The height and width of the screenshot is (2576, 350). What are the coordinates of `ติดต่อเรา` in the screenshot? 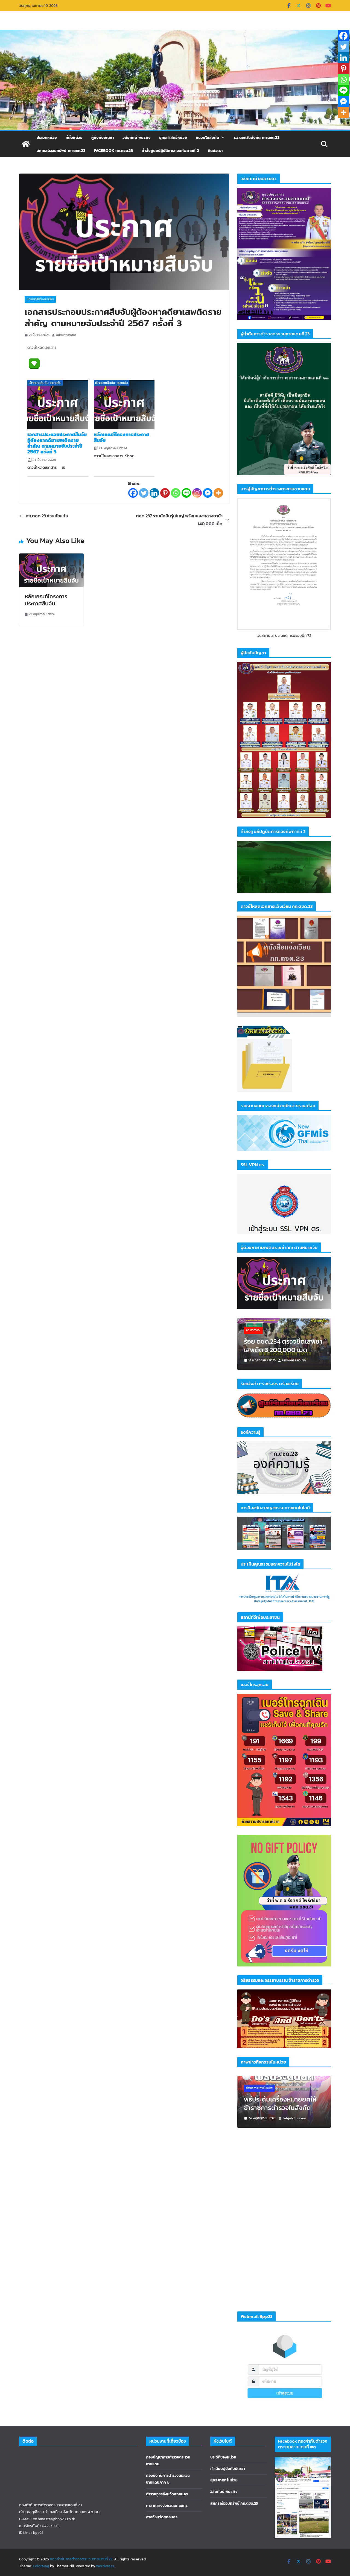 It's located at (215, 151).